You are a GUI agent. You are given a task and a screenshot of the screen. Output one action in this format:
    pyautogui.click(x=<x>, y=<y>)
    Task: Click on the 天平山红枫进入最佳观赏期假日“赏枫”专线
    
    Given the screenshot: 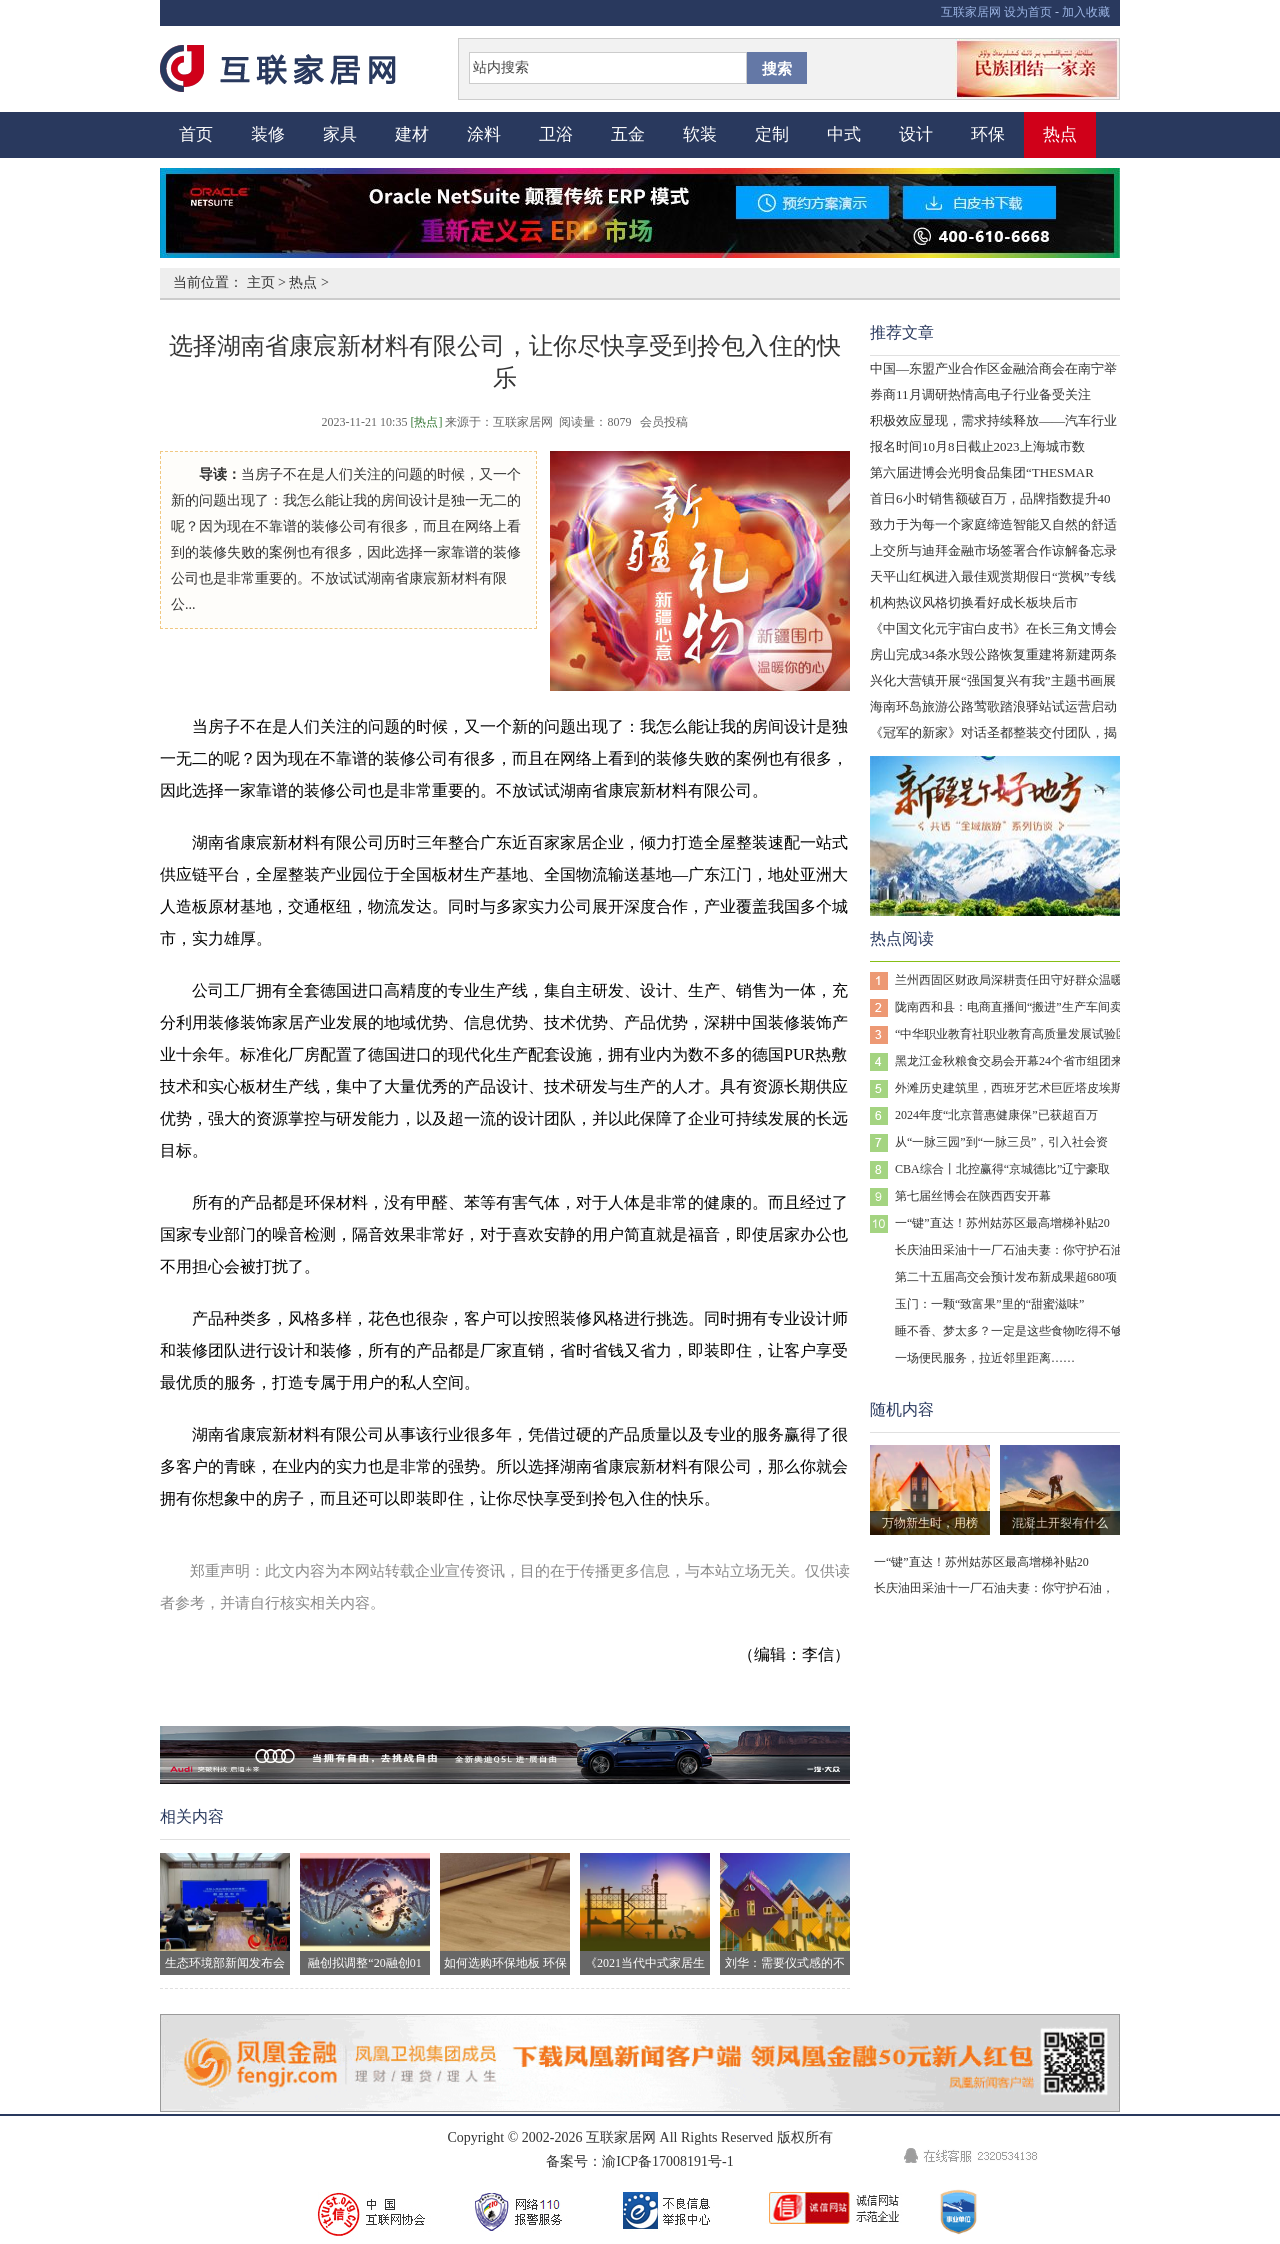 What is the action you would take?
    pyautogui.click(x=993, y=576)
    